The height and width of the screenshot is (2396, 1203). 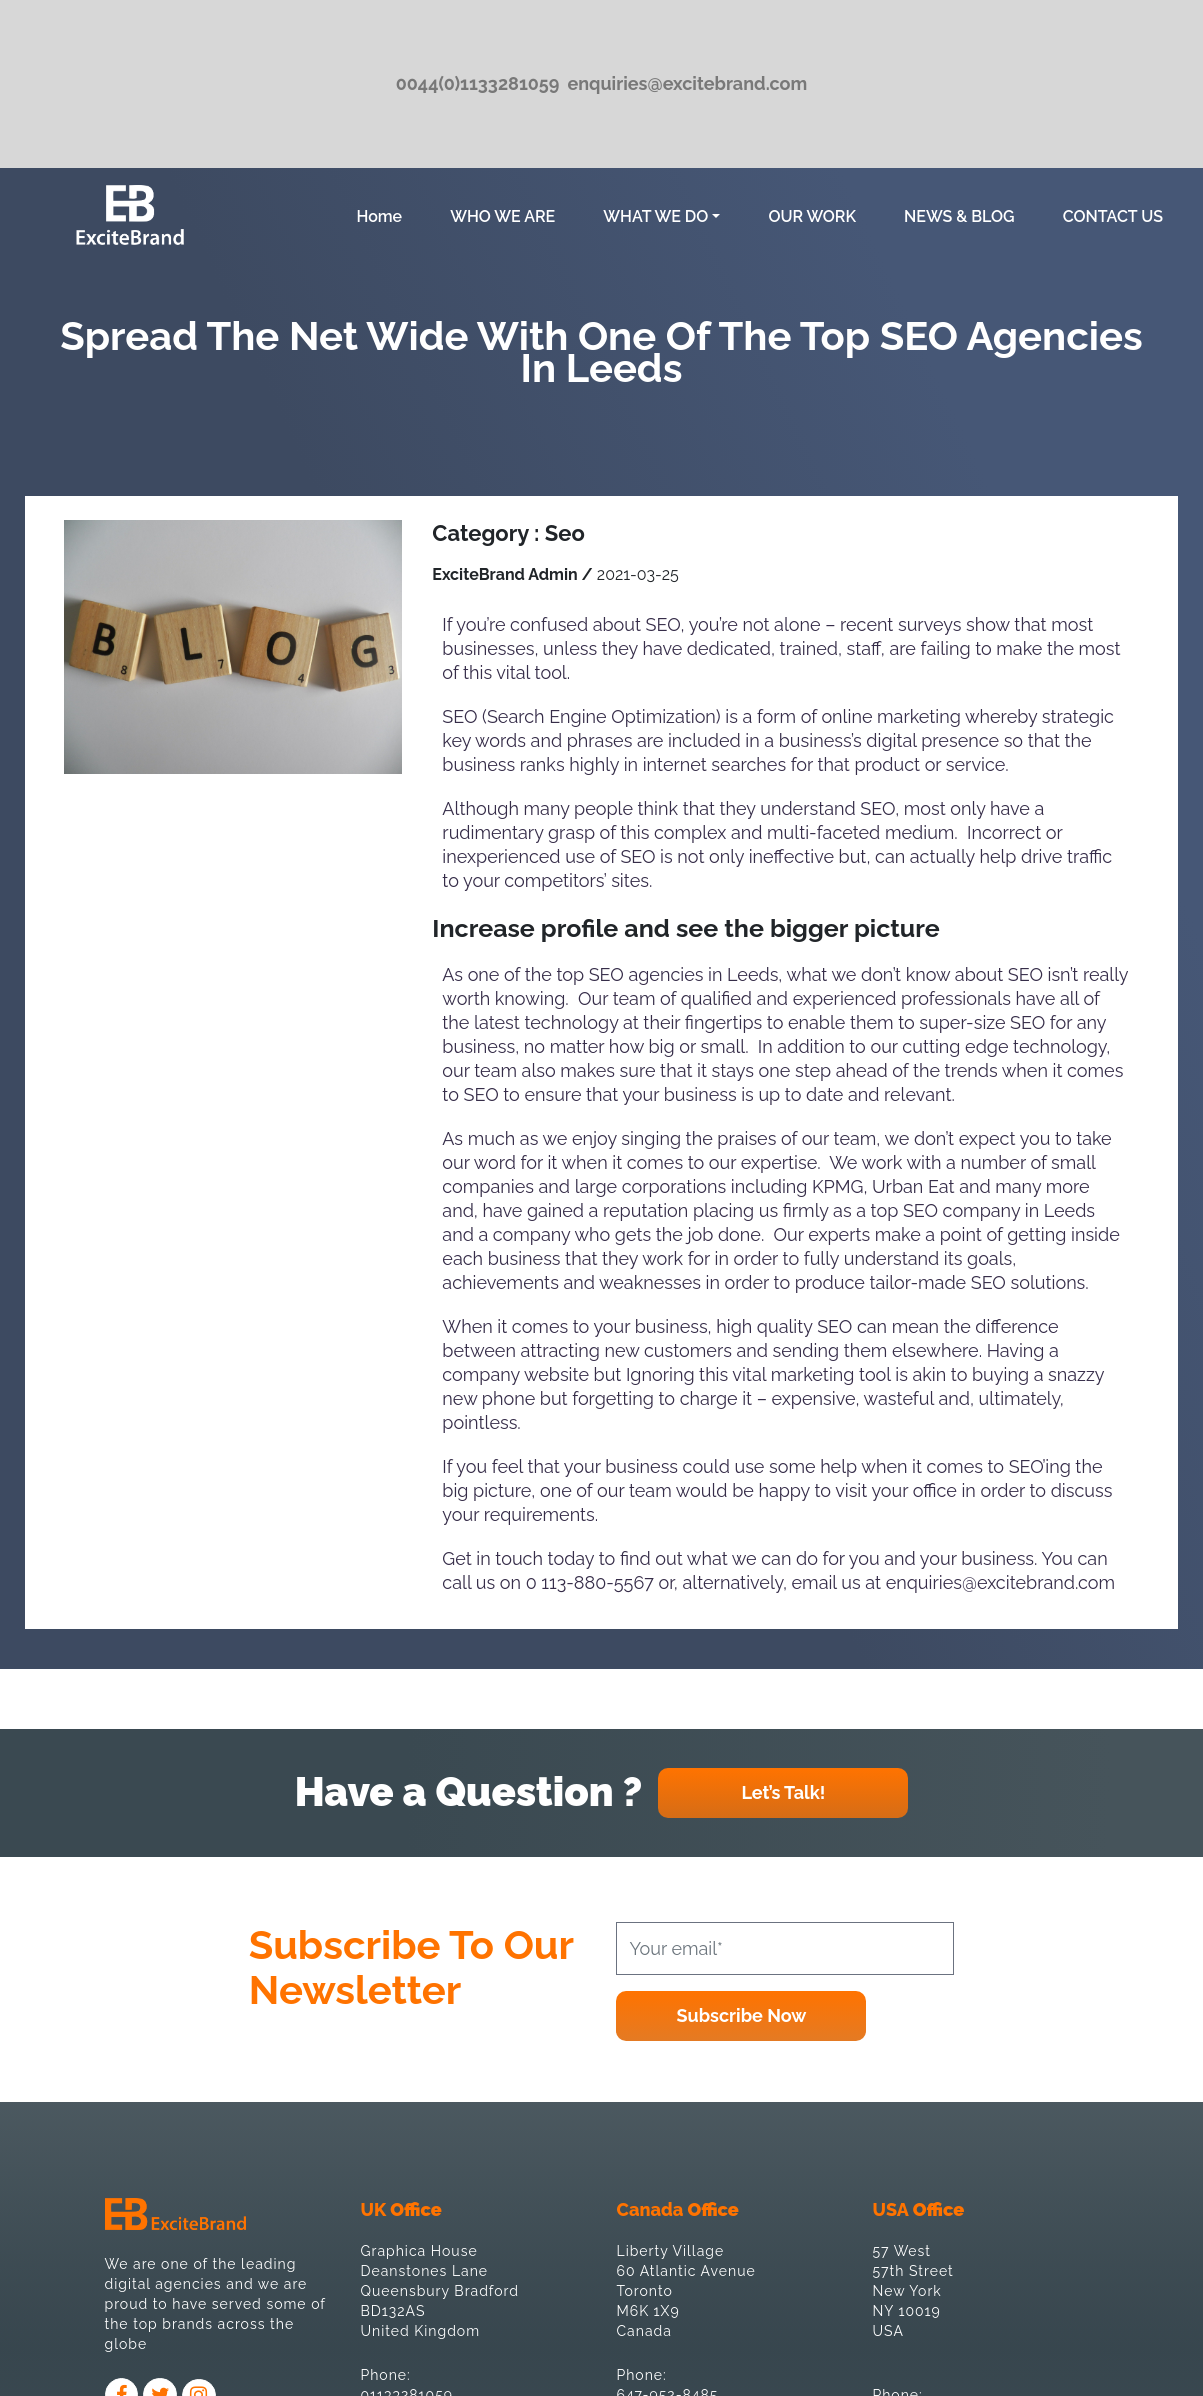 I want to click on WHO WE ARE, so click(x=502, y=216).